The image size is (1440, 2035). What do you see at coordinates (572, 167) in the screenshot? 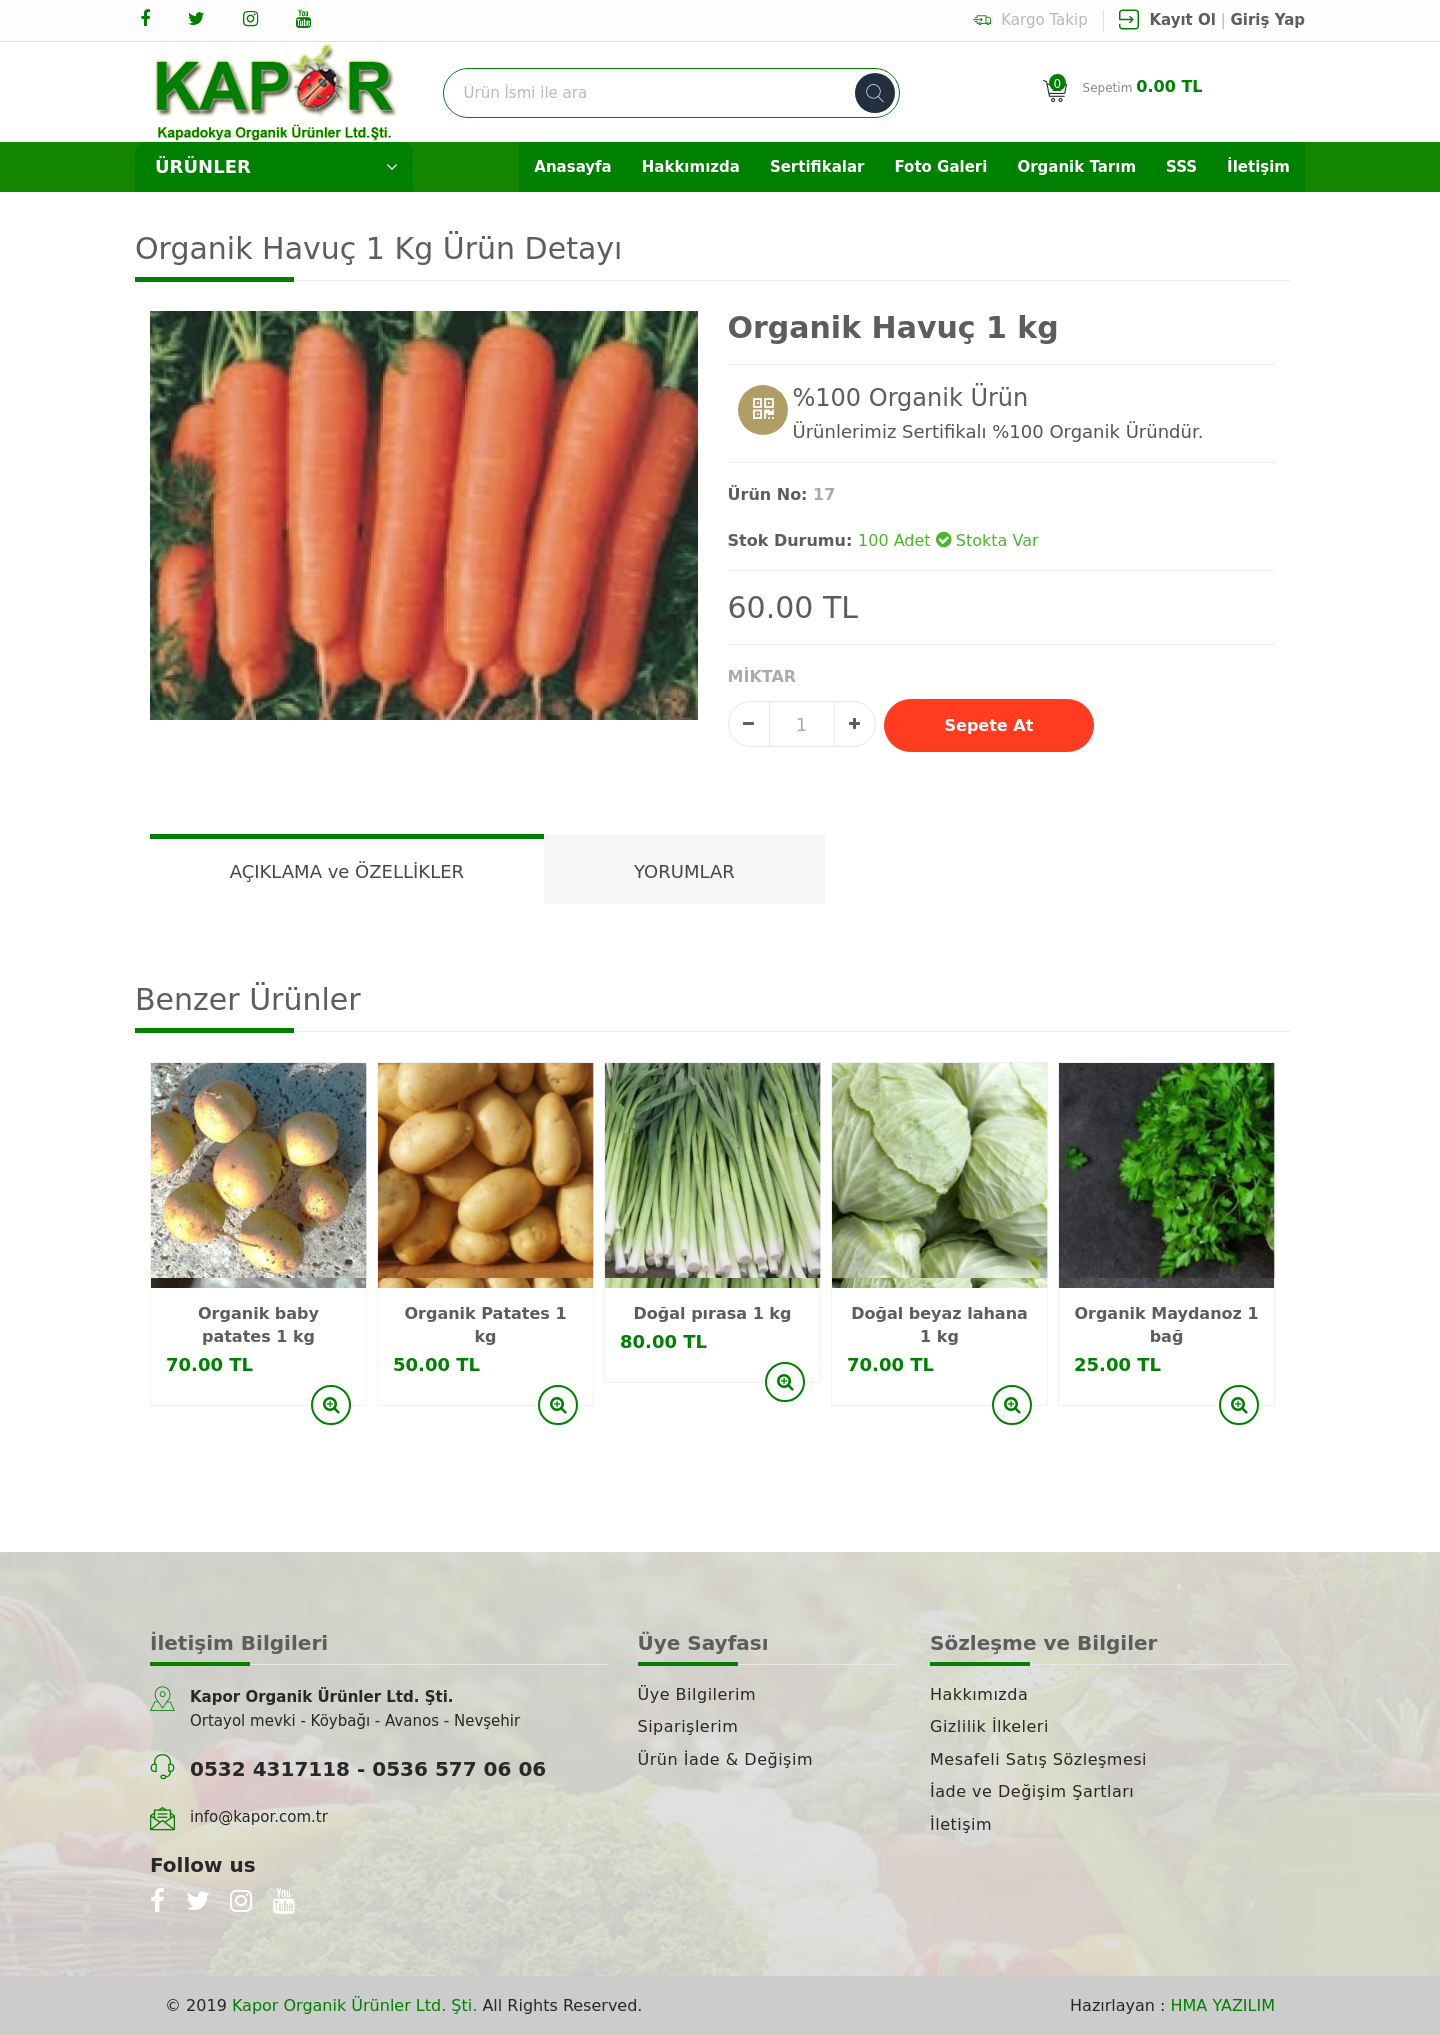
I see `Anasayfa` at bounding box center [572, 167].